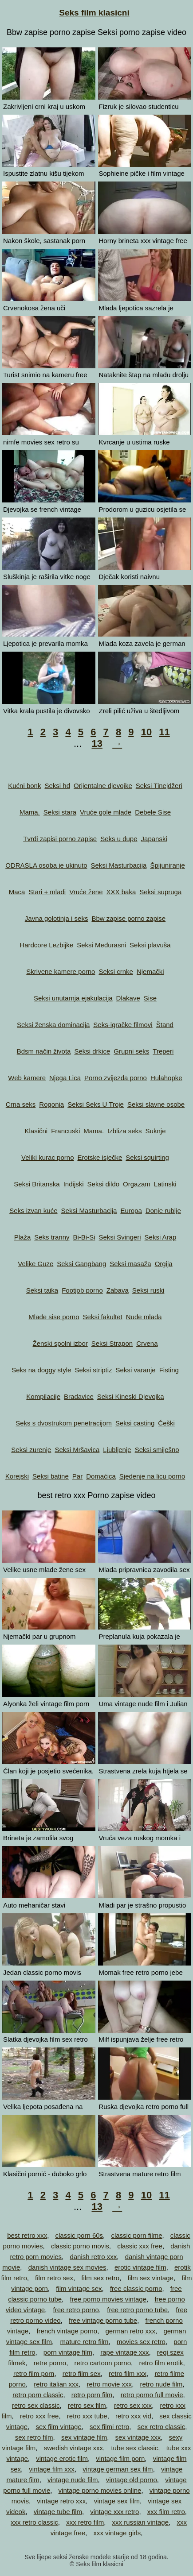  I want to click on free retro porno tube, so click(137, 2309).